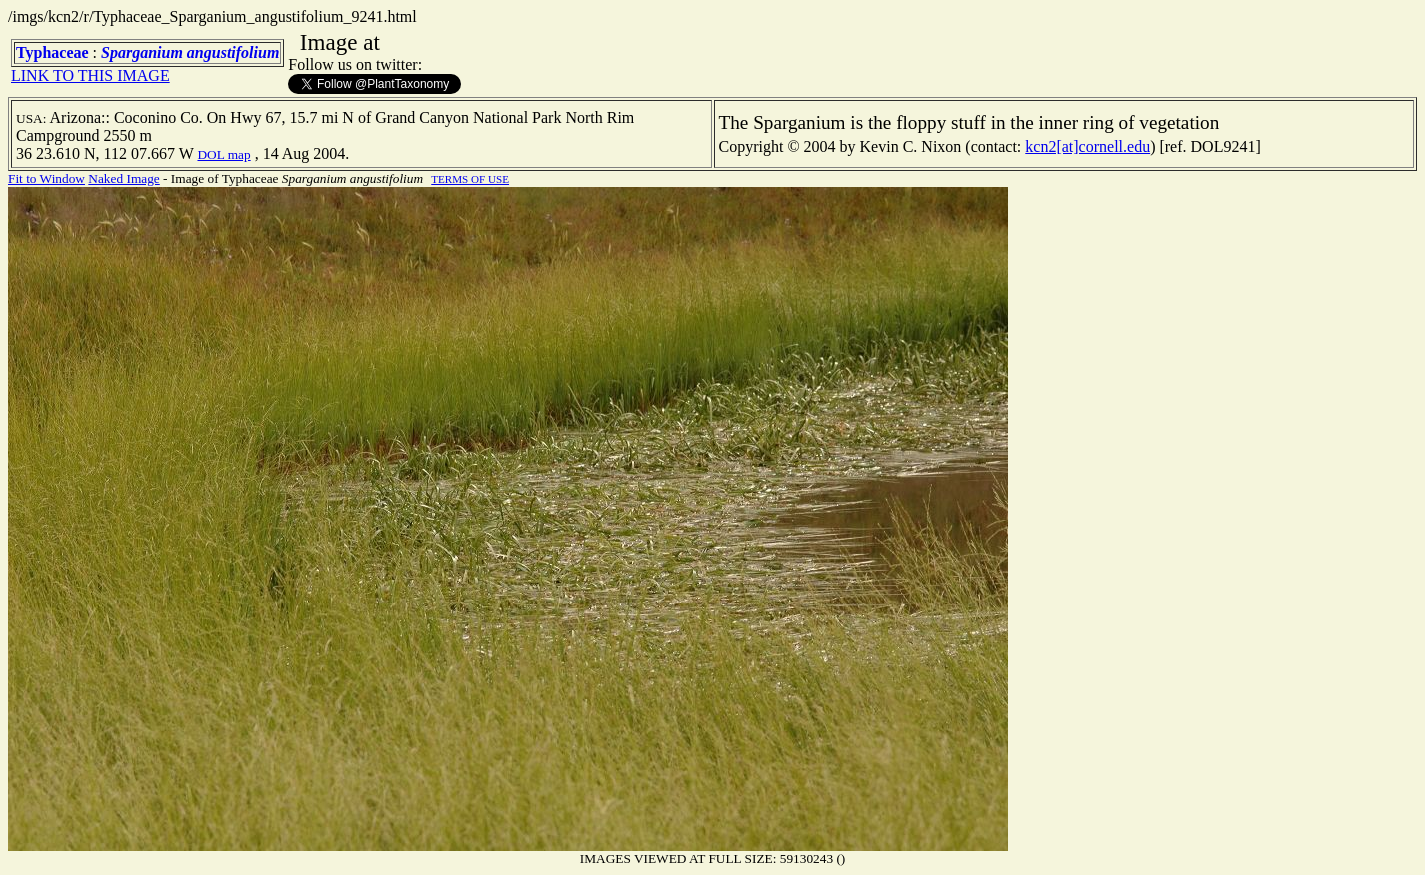 This screenshot has width=1425, height=875. Describe the element at coordinates (90, 75) in the screenshot. I see `LINK TO THIS IMAGE` at that location.